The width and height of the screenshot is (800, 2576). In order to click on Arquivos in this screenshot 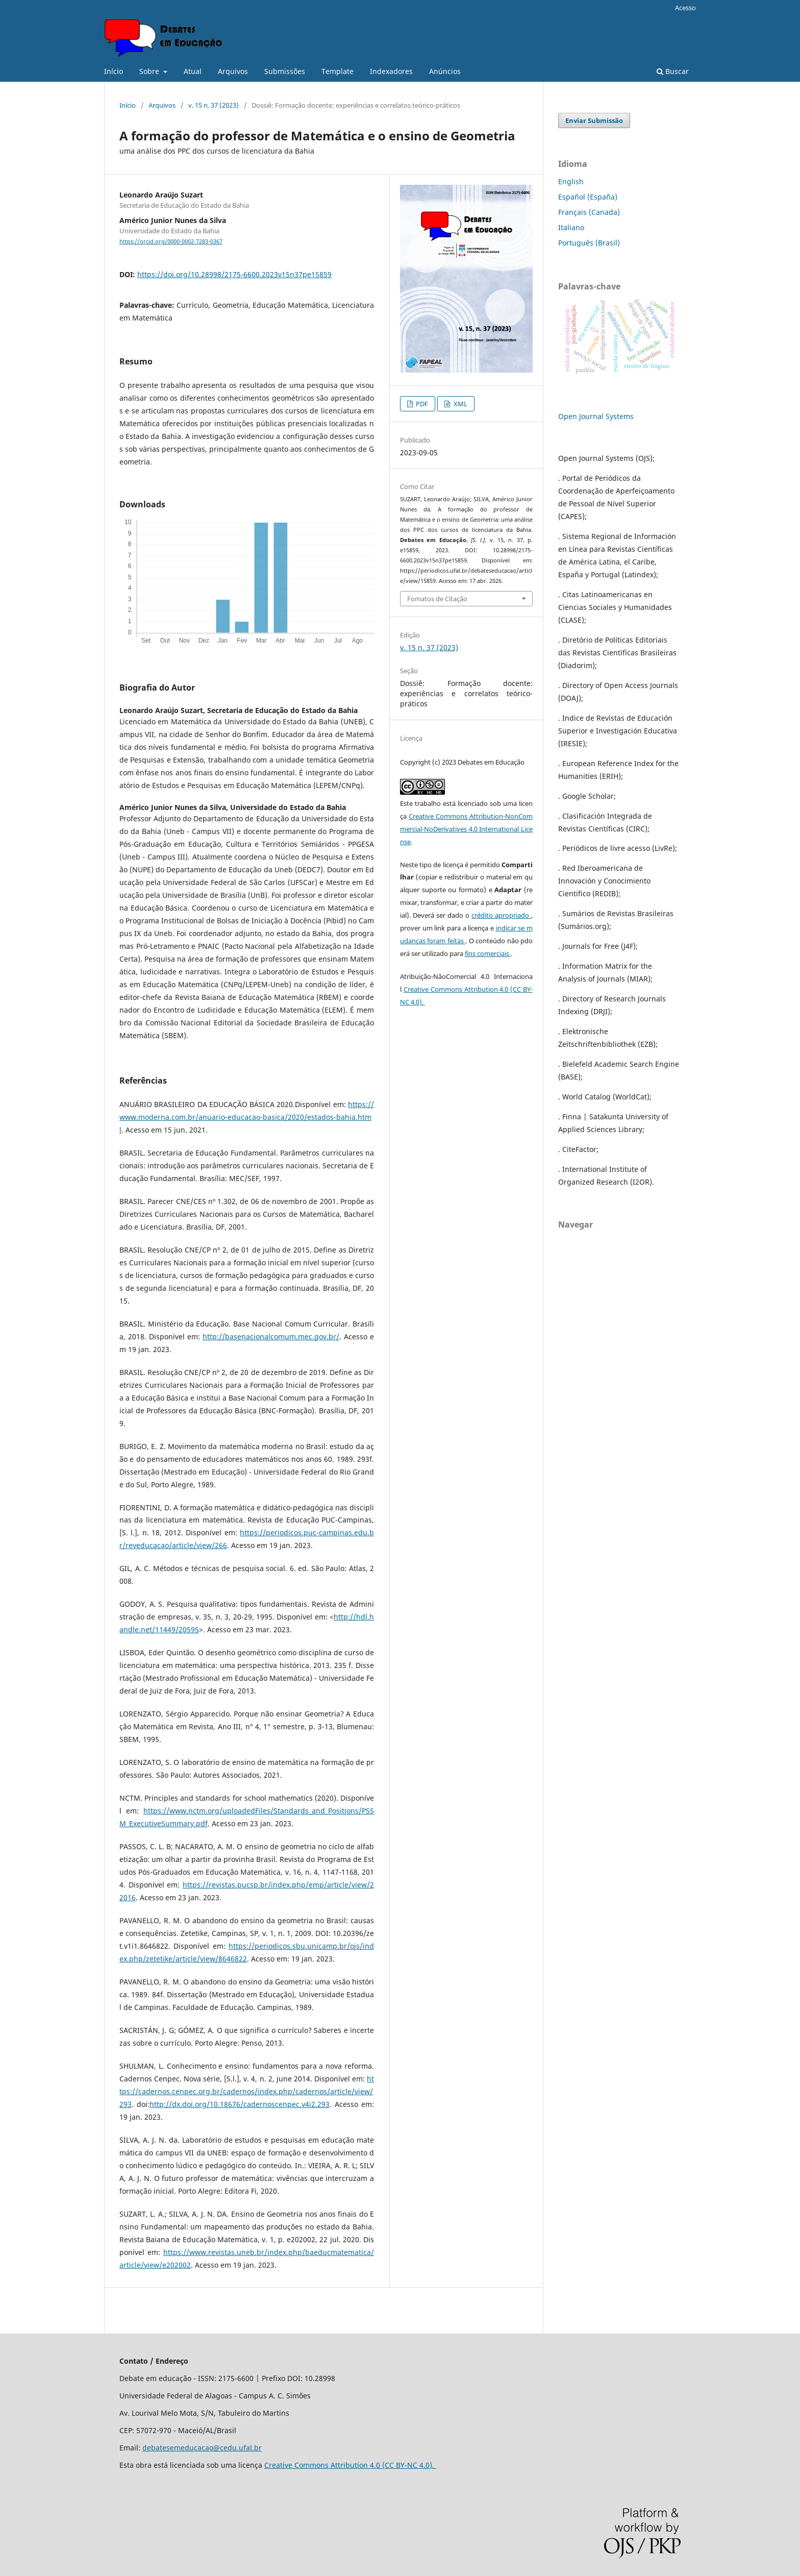, I will do `click(233, 71)`.